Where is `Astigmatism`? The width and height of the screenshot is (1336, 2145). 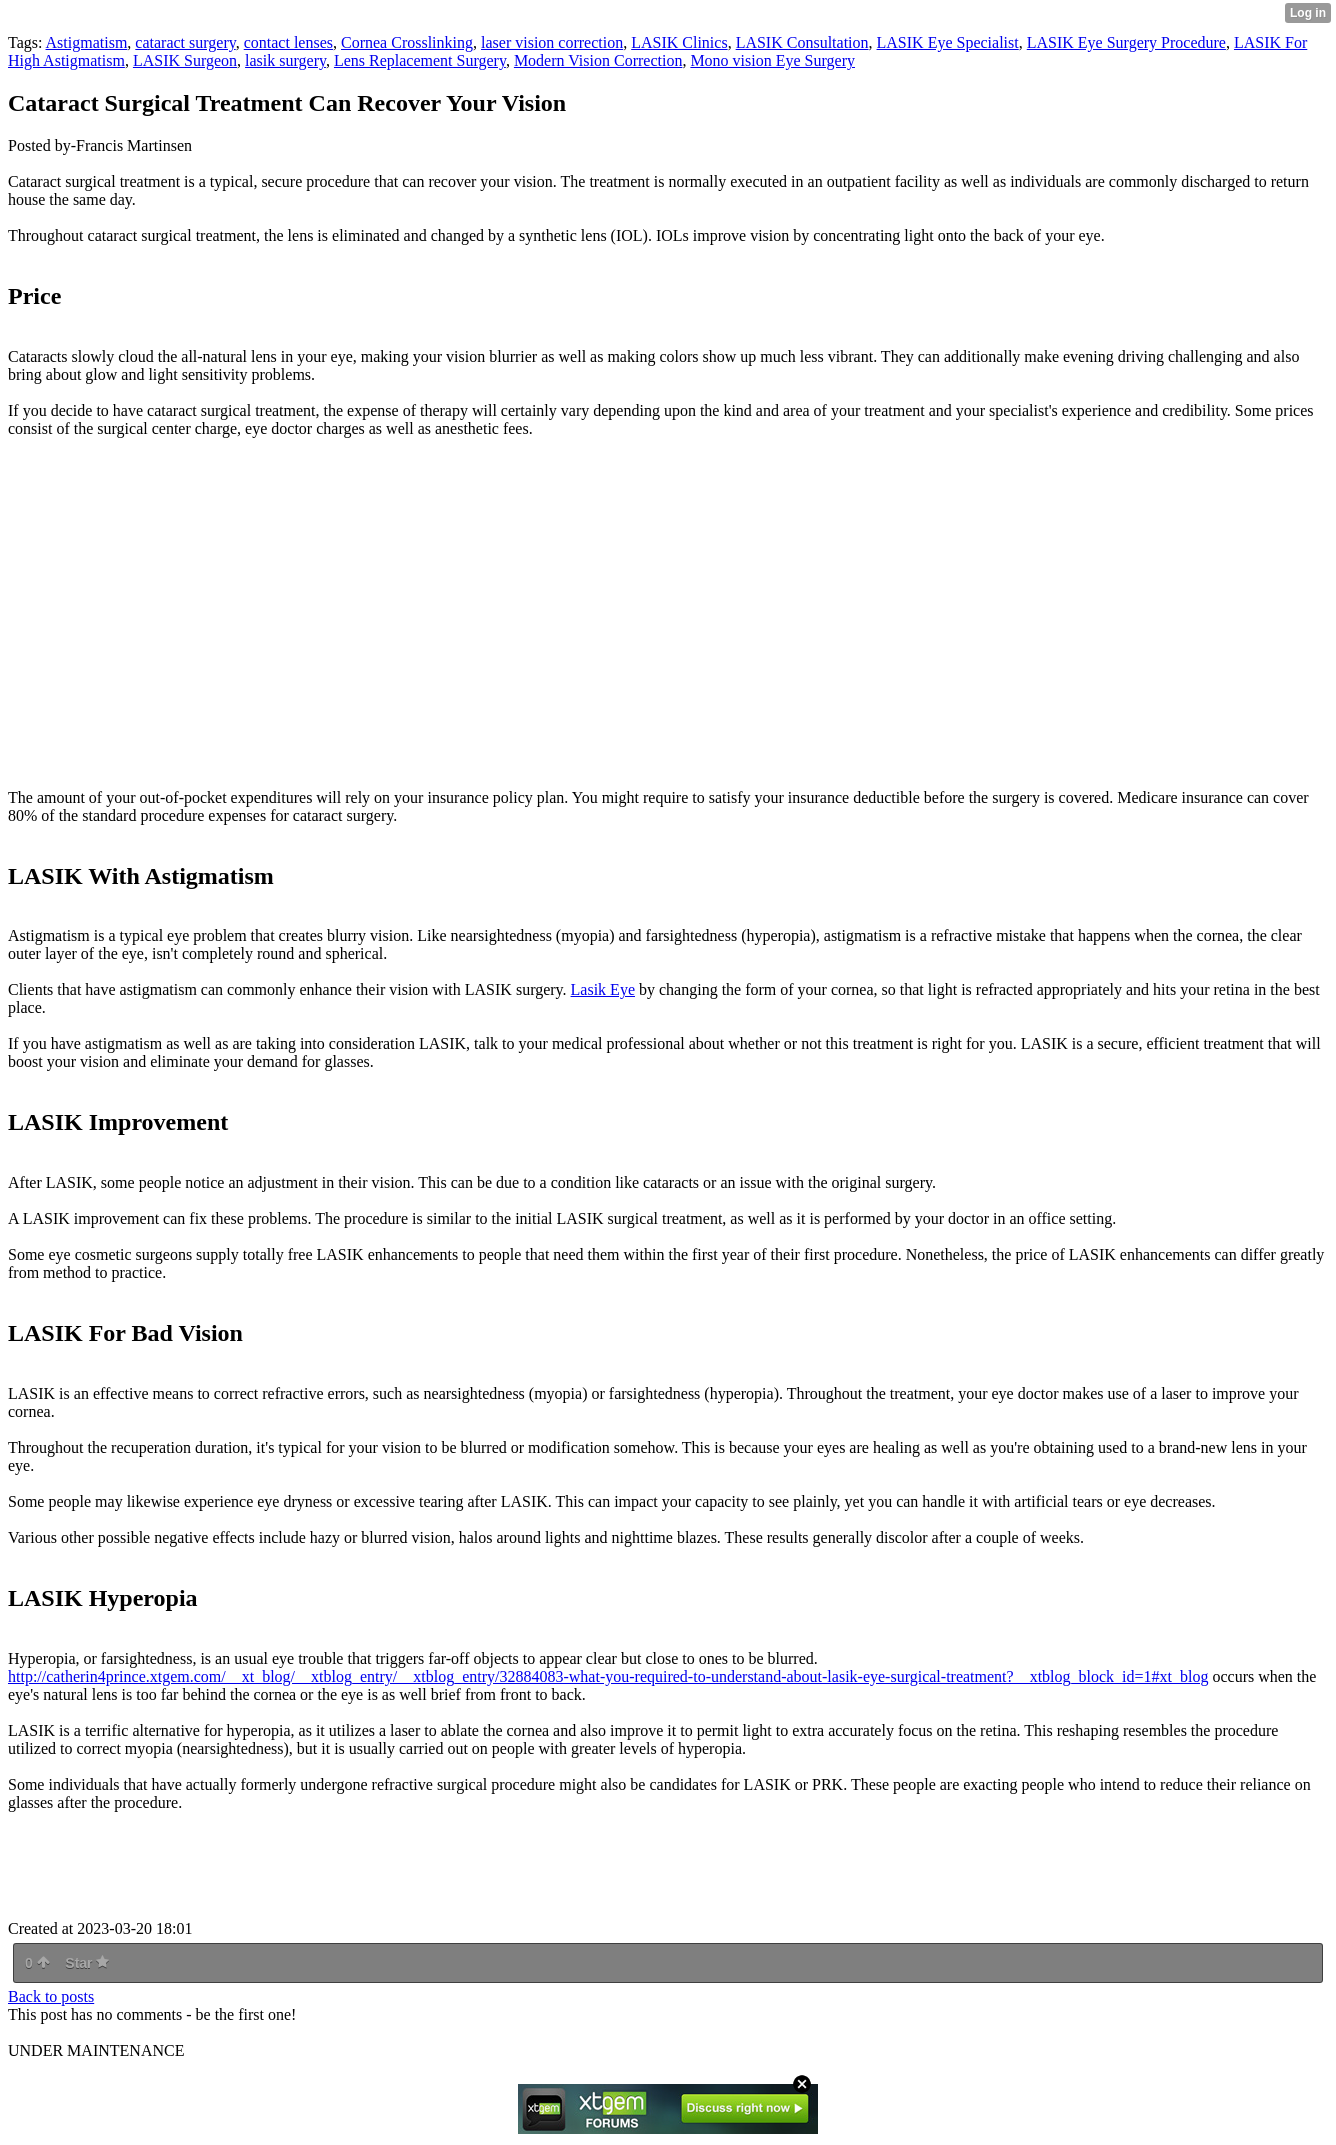 Astigmatism is located at coordinates (87, 42).